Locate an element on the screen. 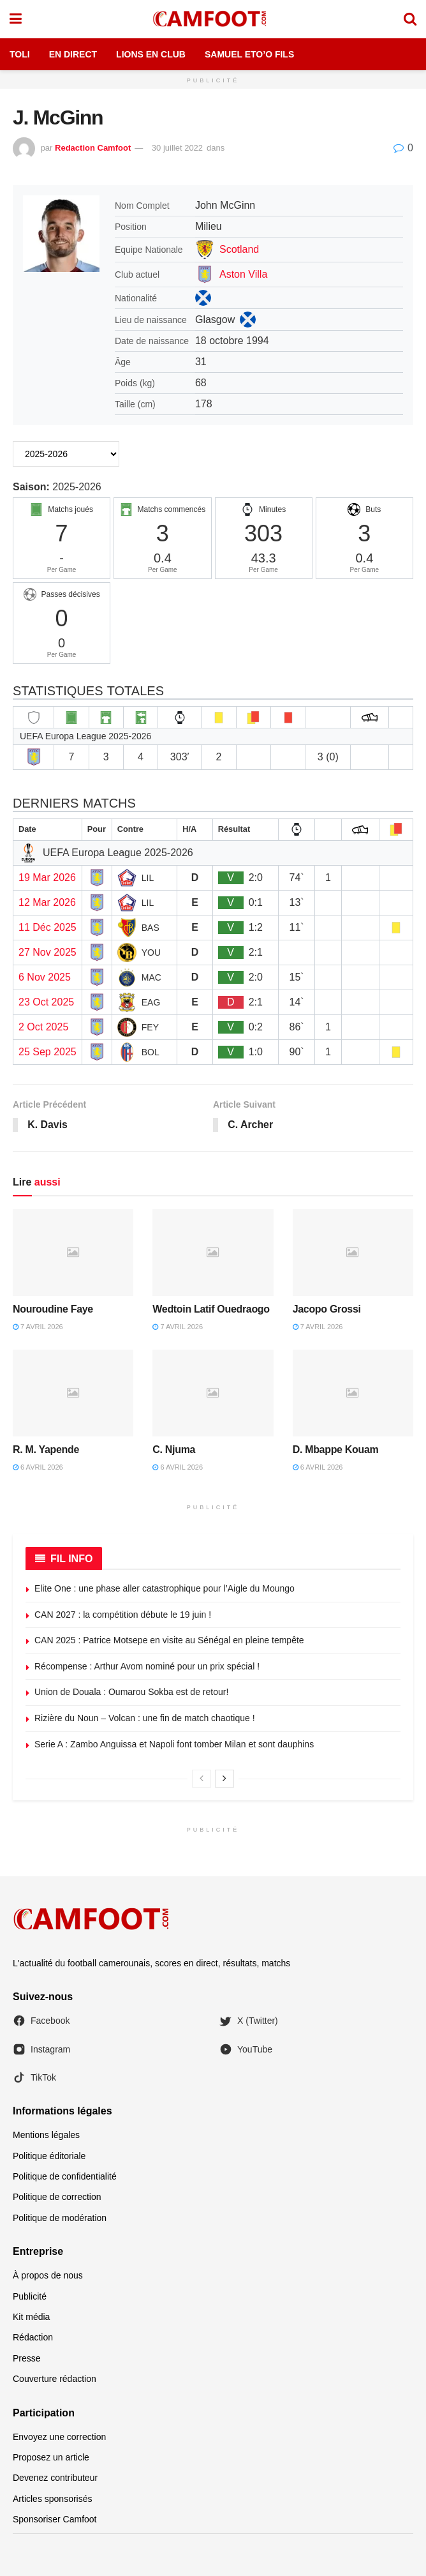  R. M. Yapende is located at coordinates (46, 1449).